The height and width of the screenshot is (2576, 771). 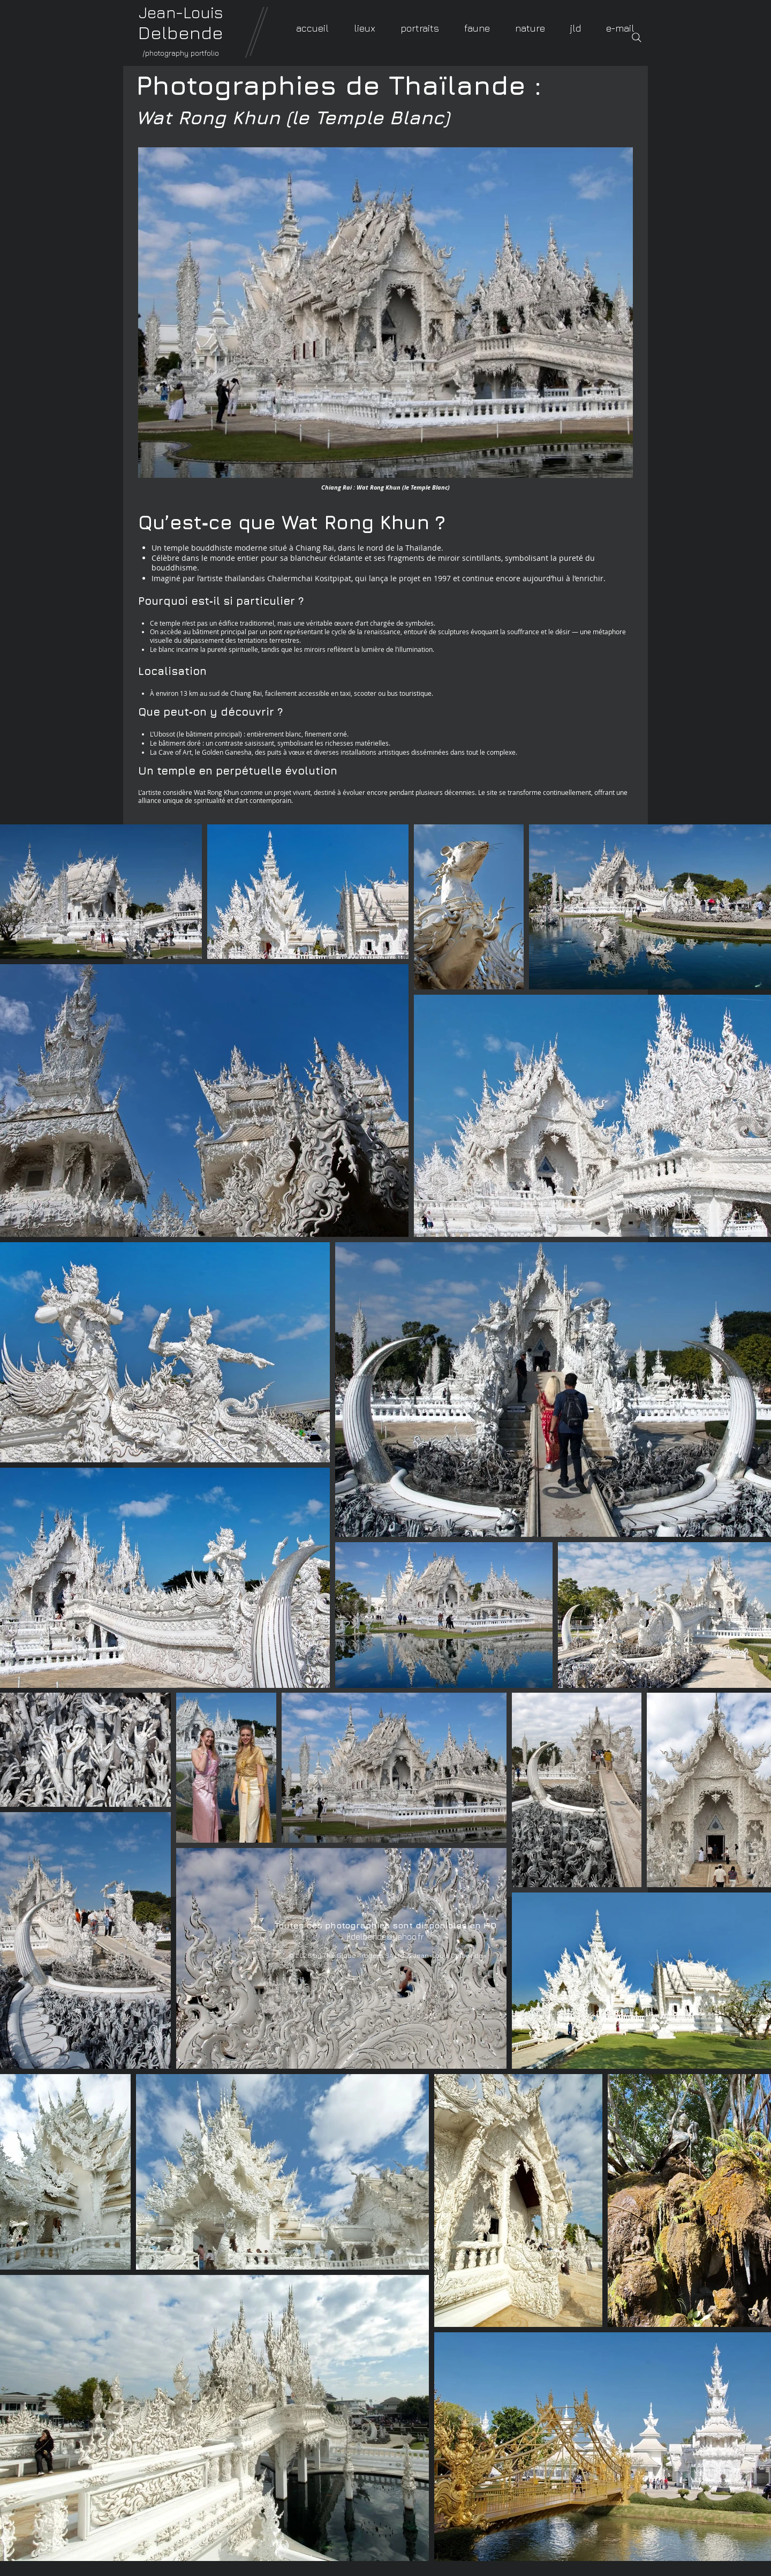 What do you see at coordinates (338, 85) in the screenshot?
I see `Photographies de Thaïlande :` at bounding box center [338, 85].